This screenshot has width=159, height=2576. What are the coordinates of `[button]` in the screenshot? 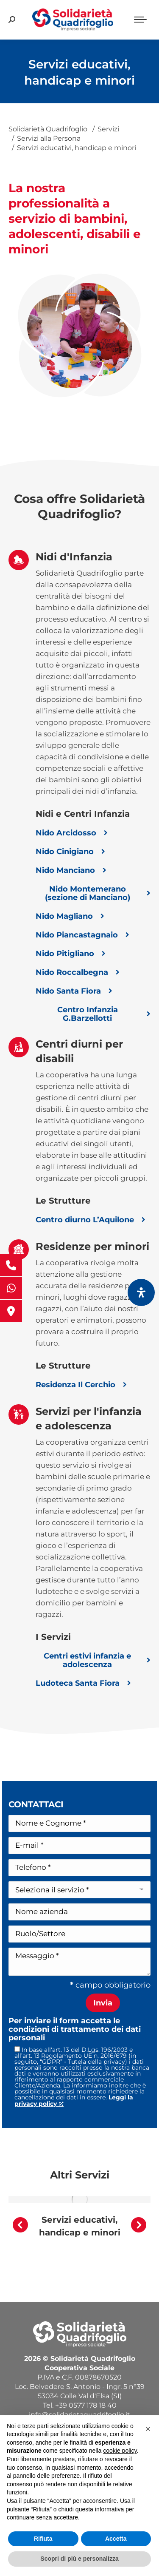 It's located at (20, 2224).